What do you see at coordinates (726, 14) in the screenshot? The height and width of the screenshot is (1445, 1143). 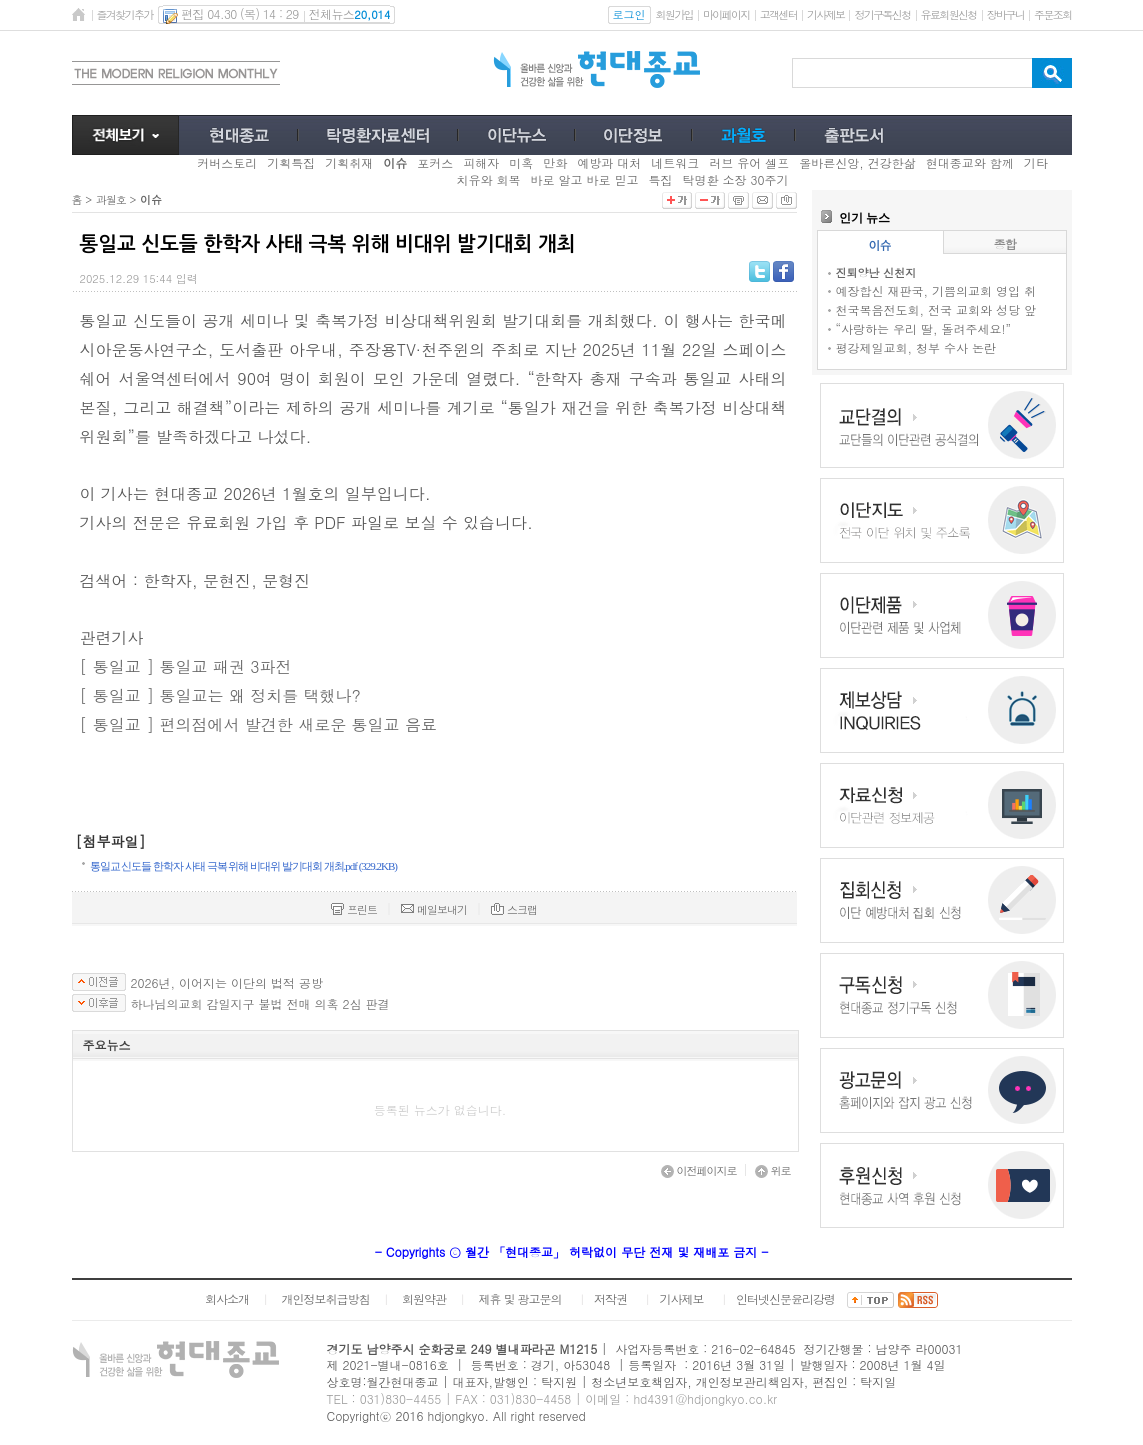 I see `마이페이지` at bounding box center [726, 14].